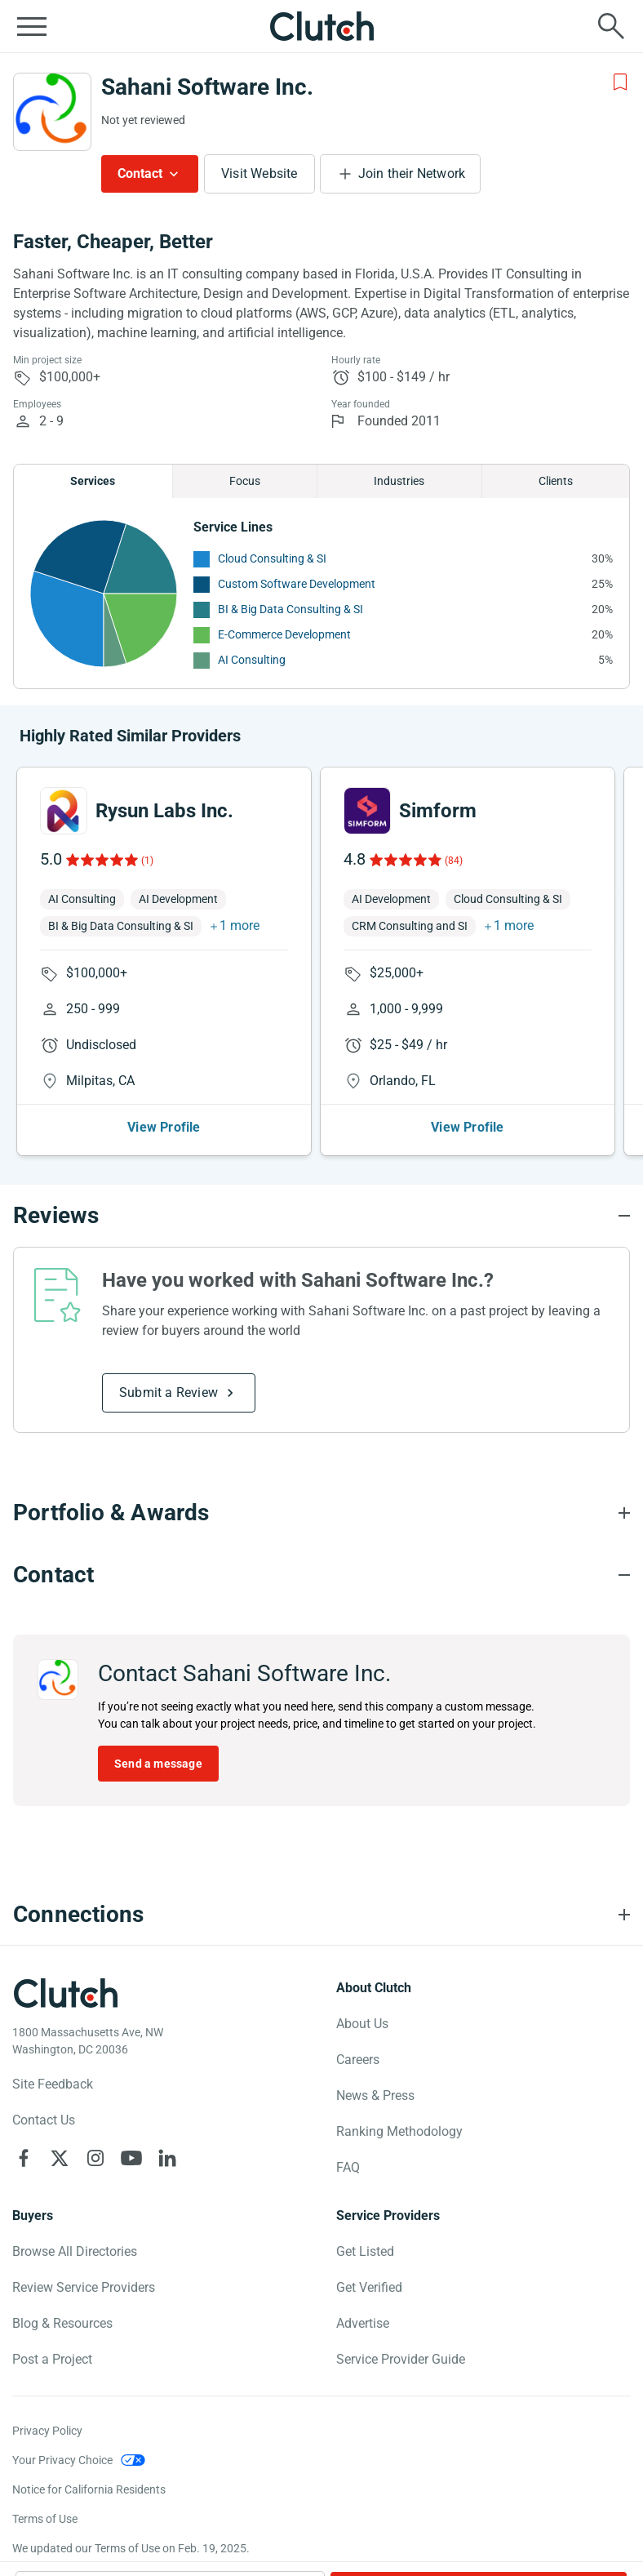 The image size is (643, 2576). What do you see at coordinates (272, 558) in the screenshot?
I see `Cloud Consulting & SI [See More Cloud Consulting & SI Providers]` at bounding box center [272, 558].